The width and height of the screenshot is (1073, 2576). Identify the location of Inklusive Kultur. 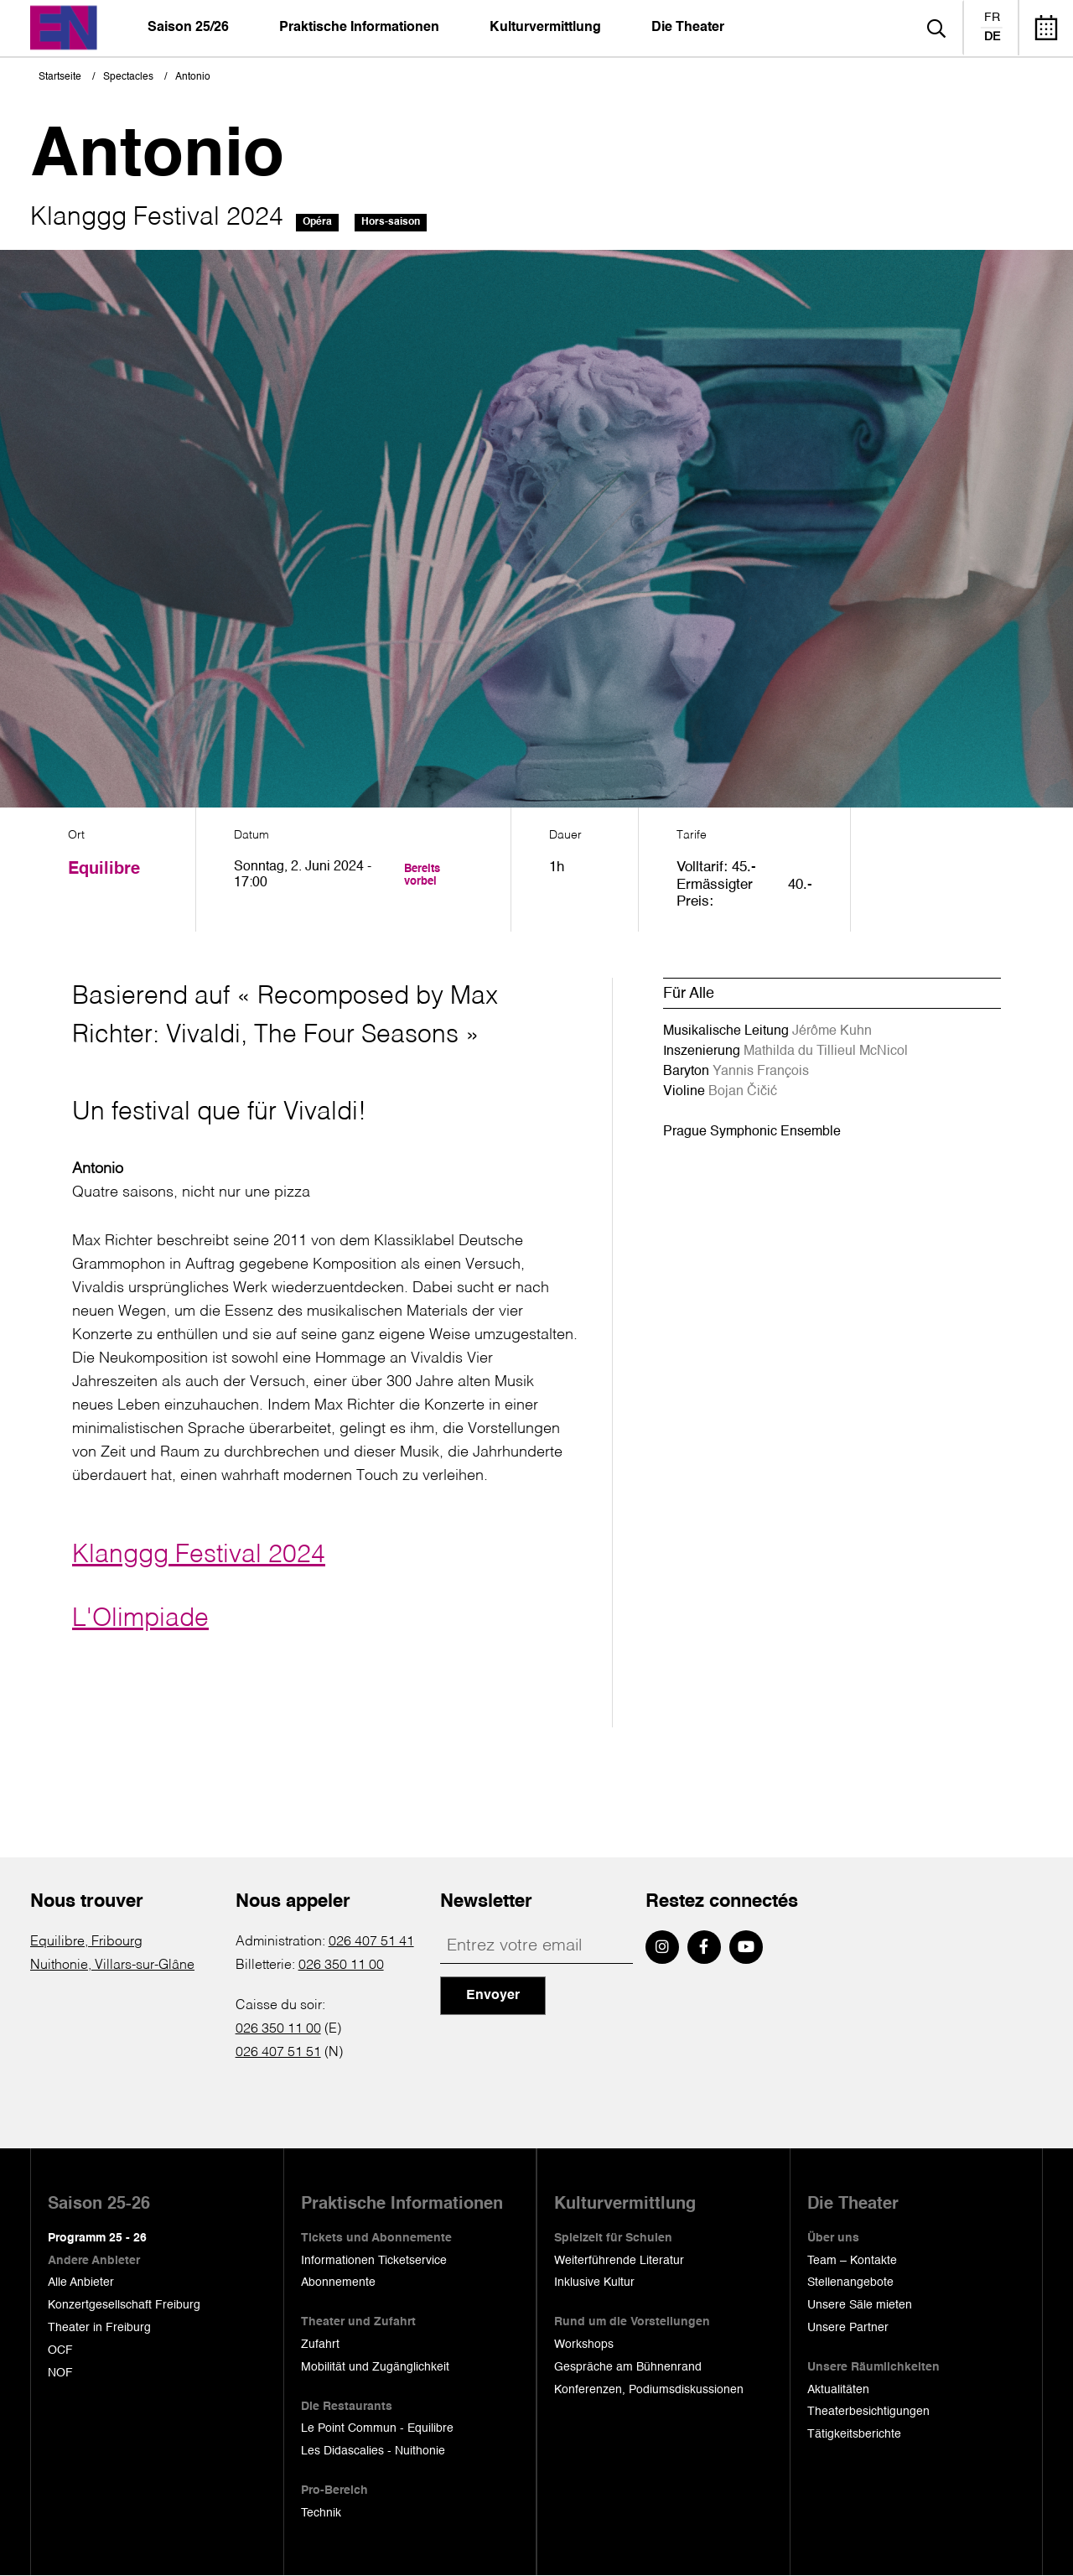
(594, 2282).